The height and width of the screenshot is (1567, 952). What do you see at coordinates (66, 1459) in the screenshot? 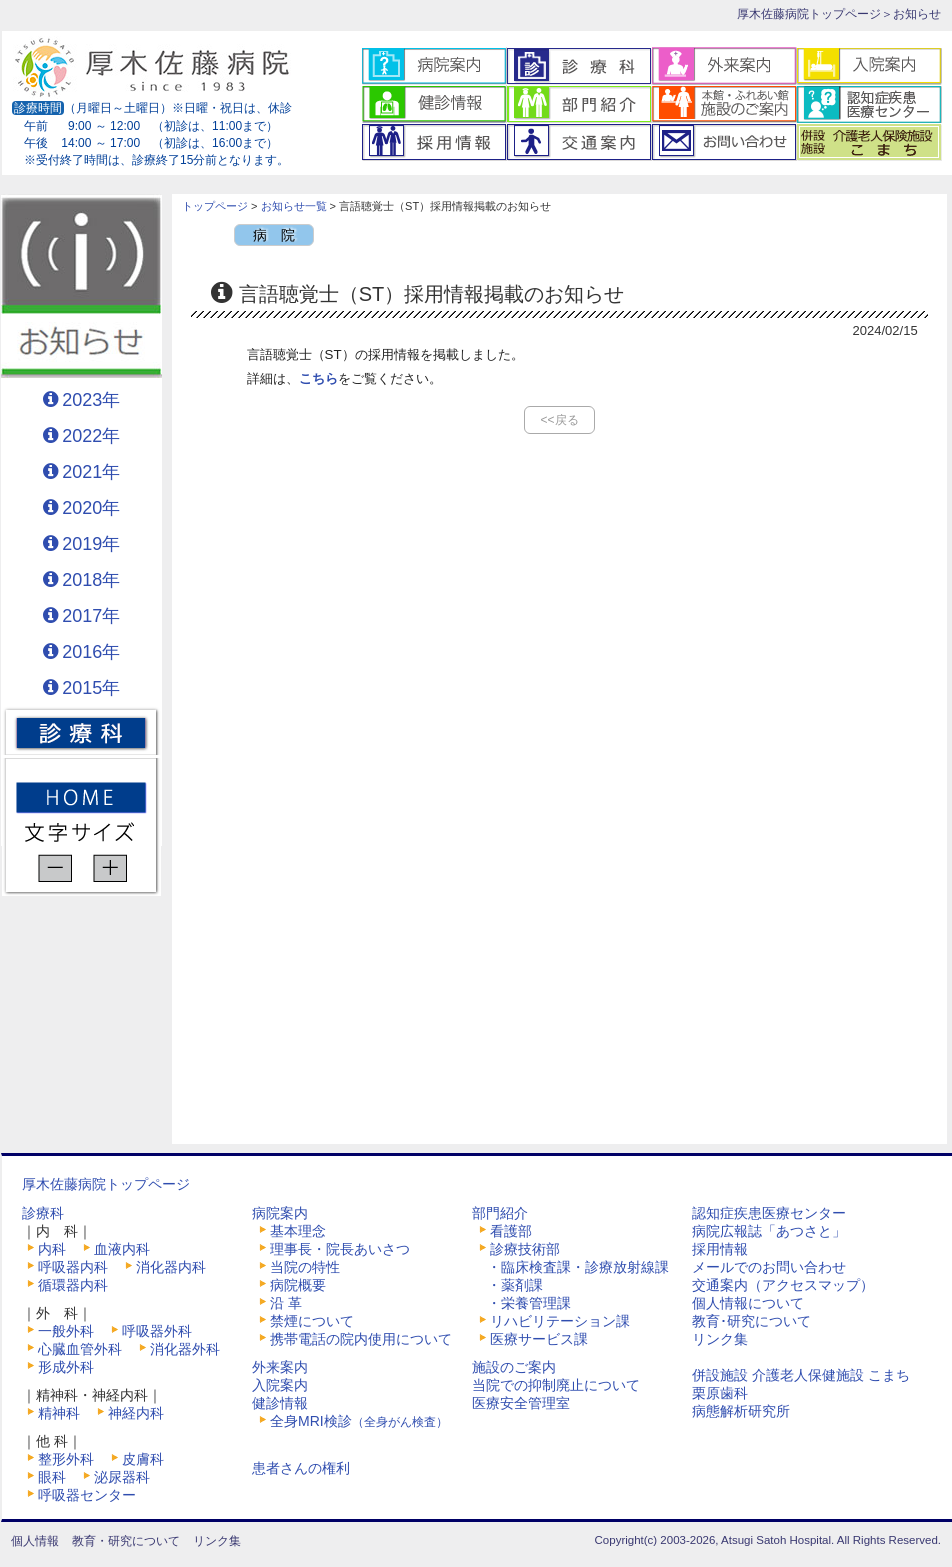
I see `整形外科` at bounding box center [66, 1459].